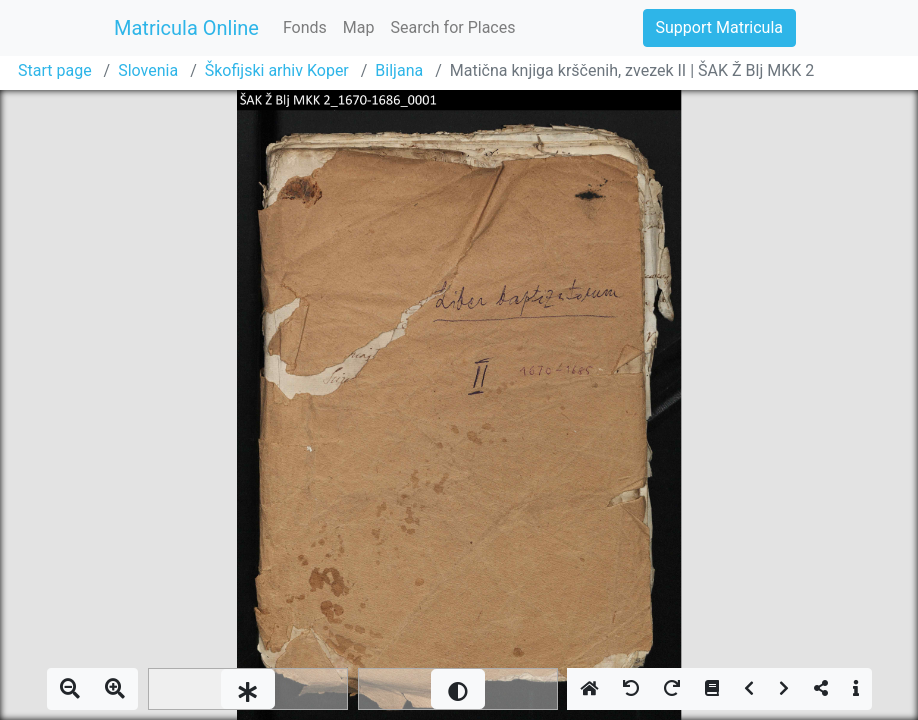  What do you see at coordinates (719, 27) in the screenshot?
I see `Support Matricula` at bounding box center [719, 27].